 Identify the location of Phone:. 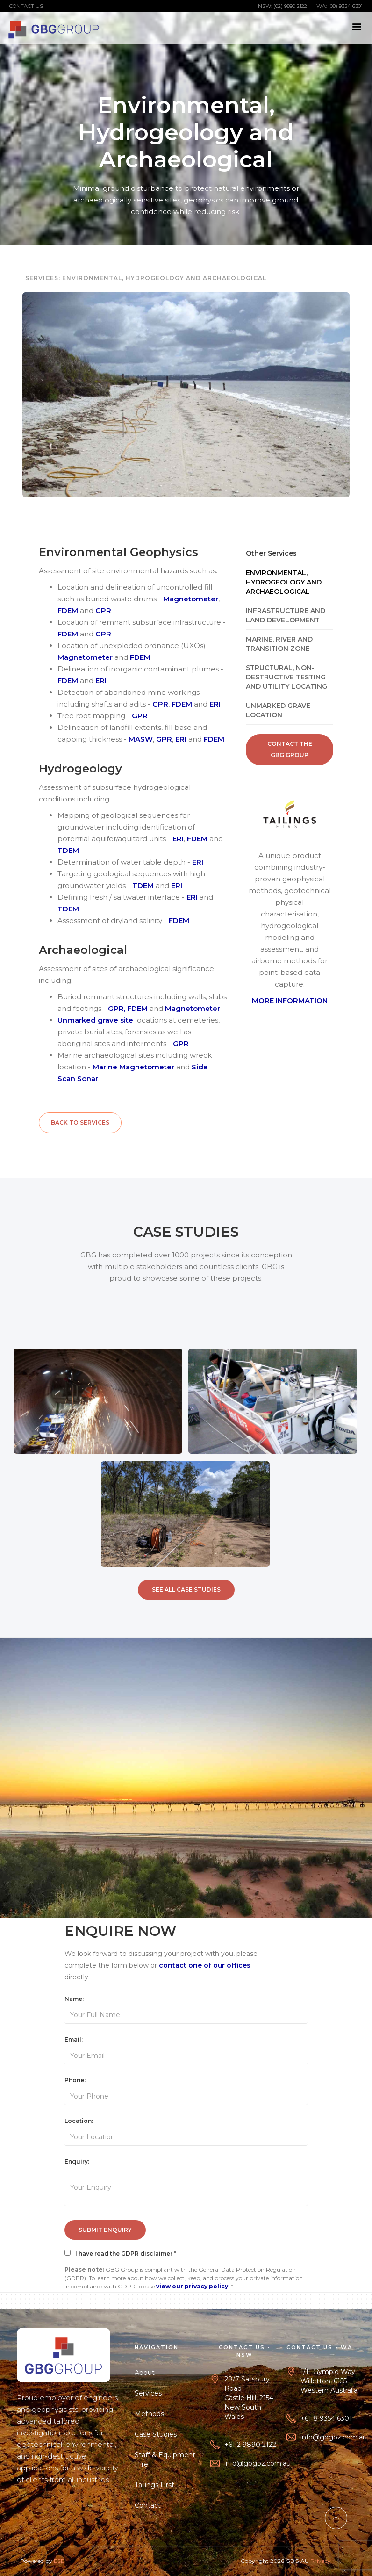
(75, 2080).